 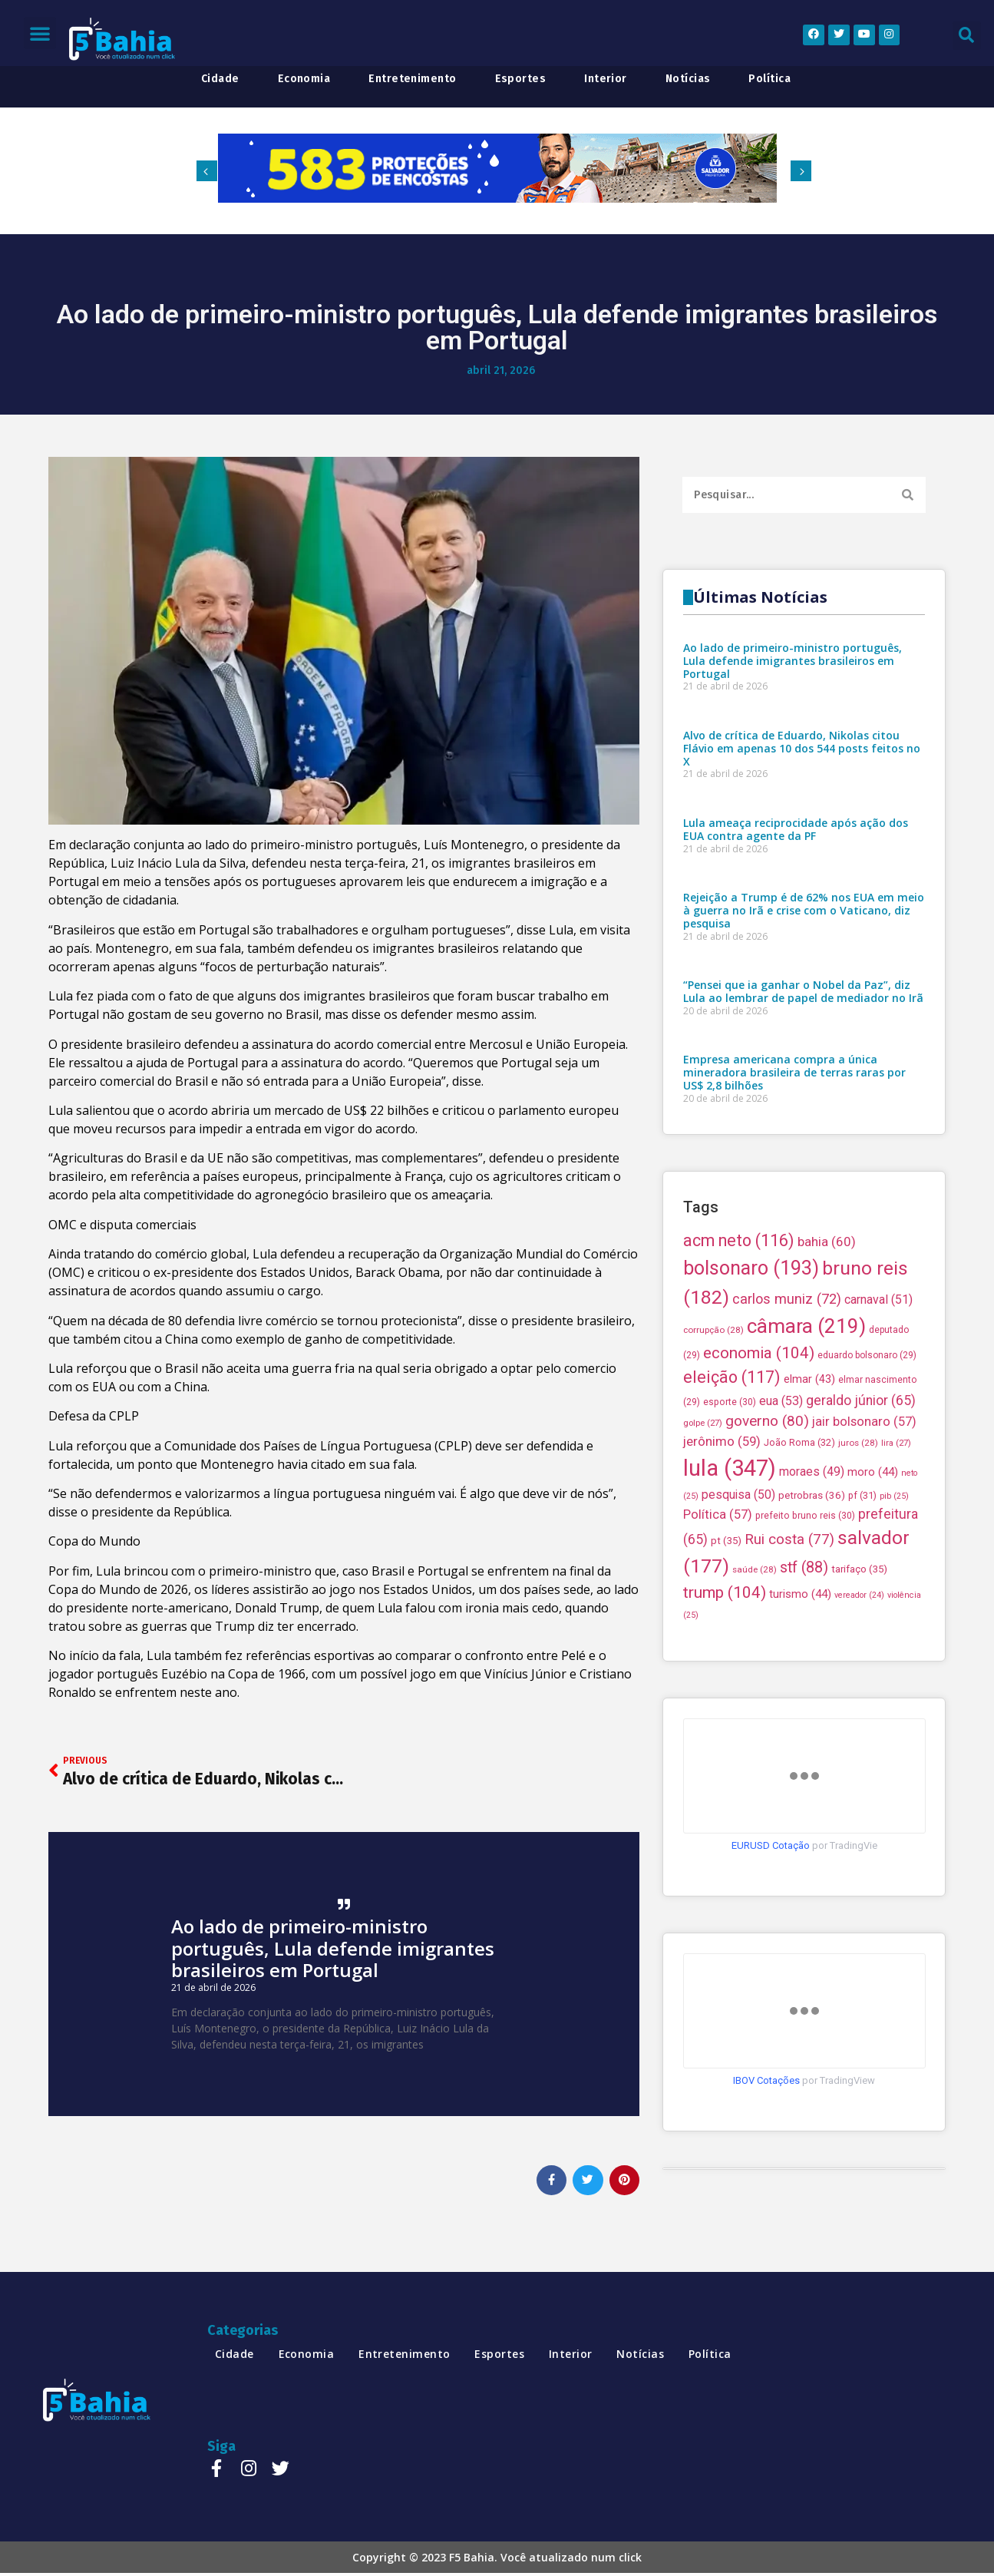 I want to click on Lula ameaça reciprocidade após ação dos EUA contra agente da PF, so click(x=795, y=988).